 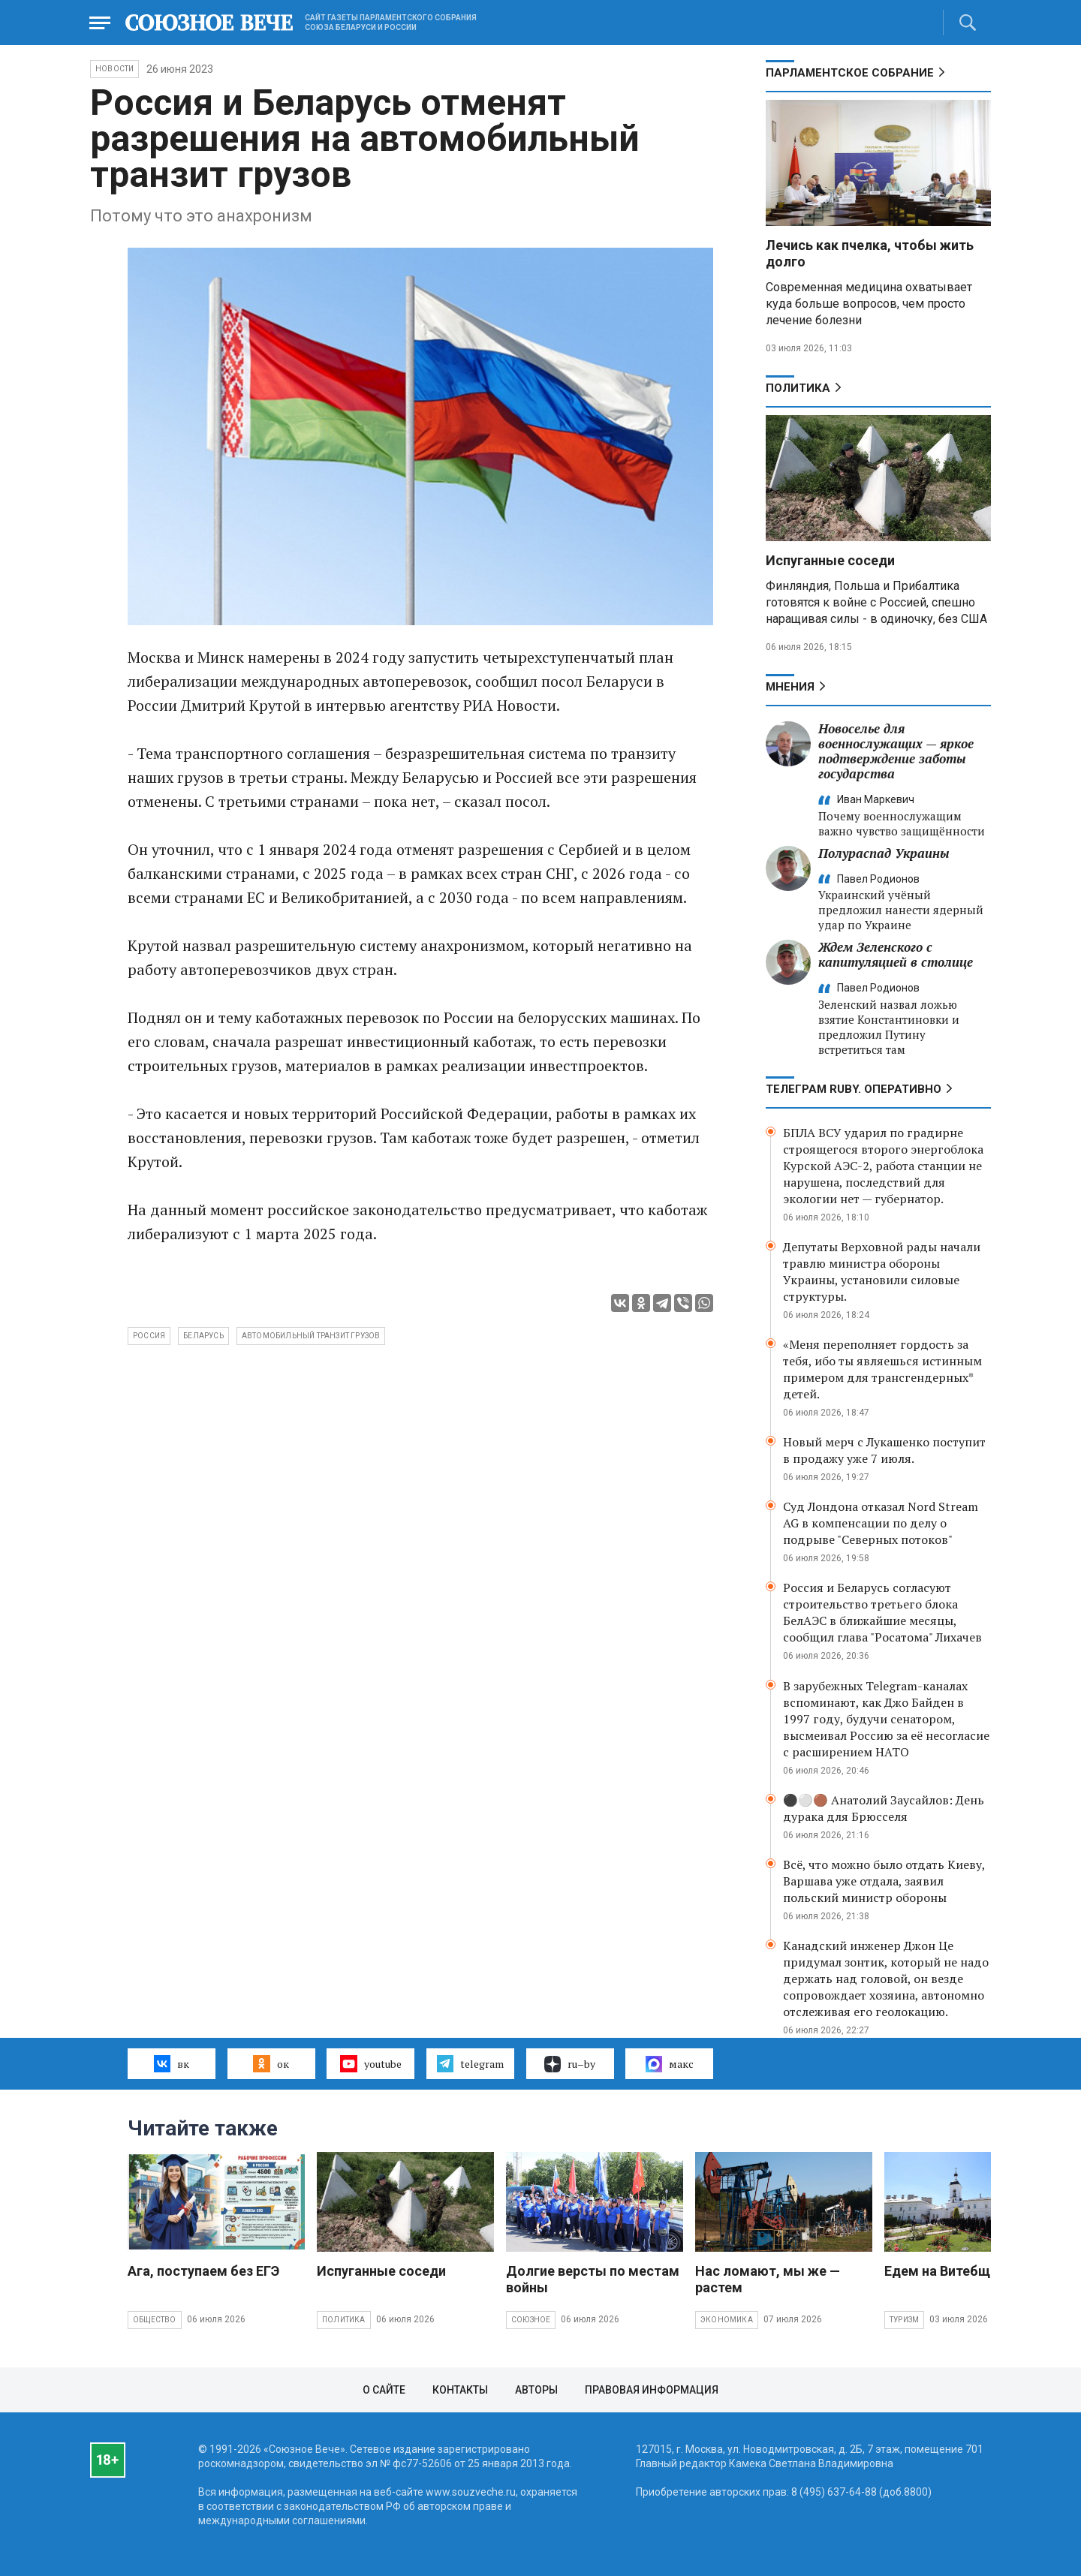 What do you see at coordinates (884, 1450) in the screenshot?
I see `Новый мерч с Лукашенко поступит в продажу уже 7 июля.` at bounding box center [884, 1450].